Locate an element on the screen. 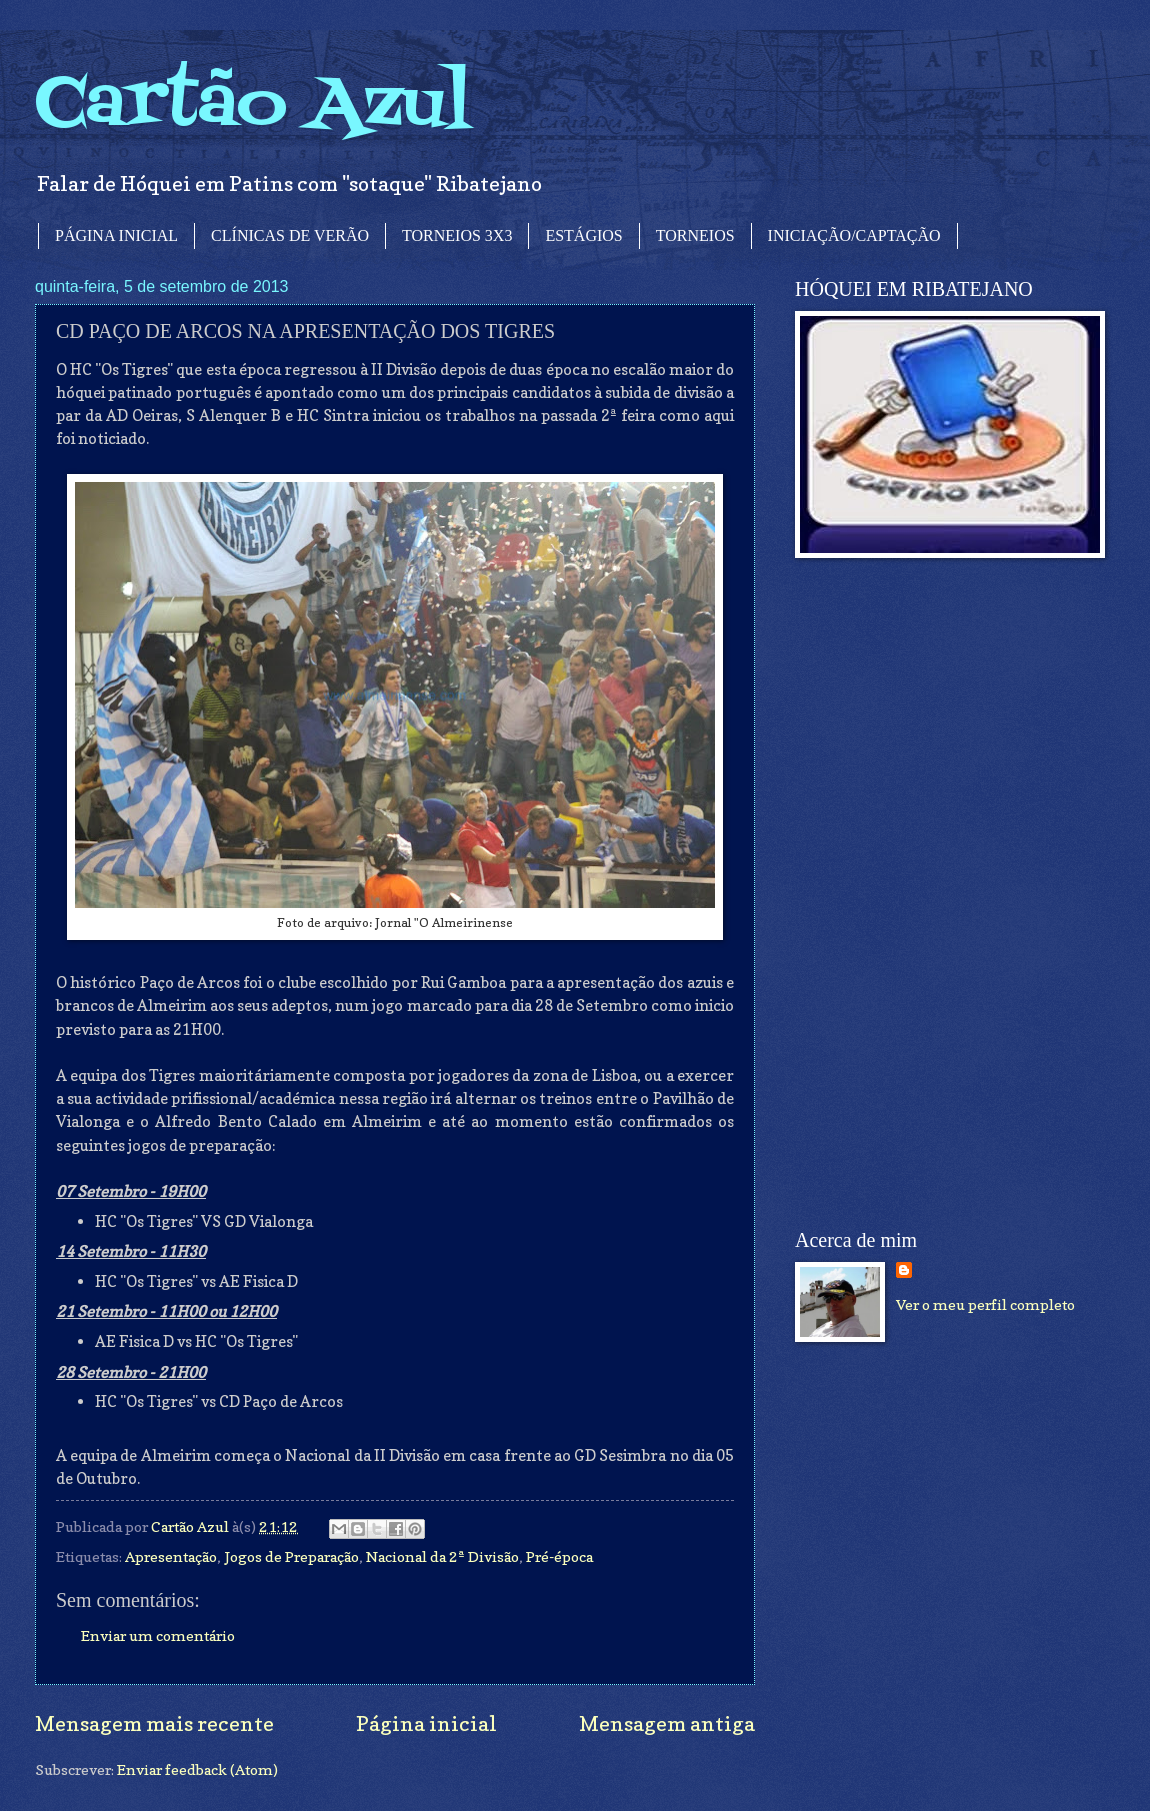 This screenshot has width=1150, height=1811. Enviar um comentário is located at coordinates (158, 1635).